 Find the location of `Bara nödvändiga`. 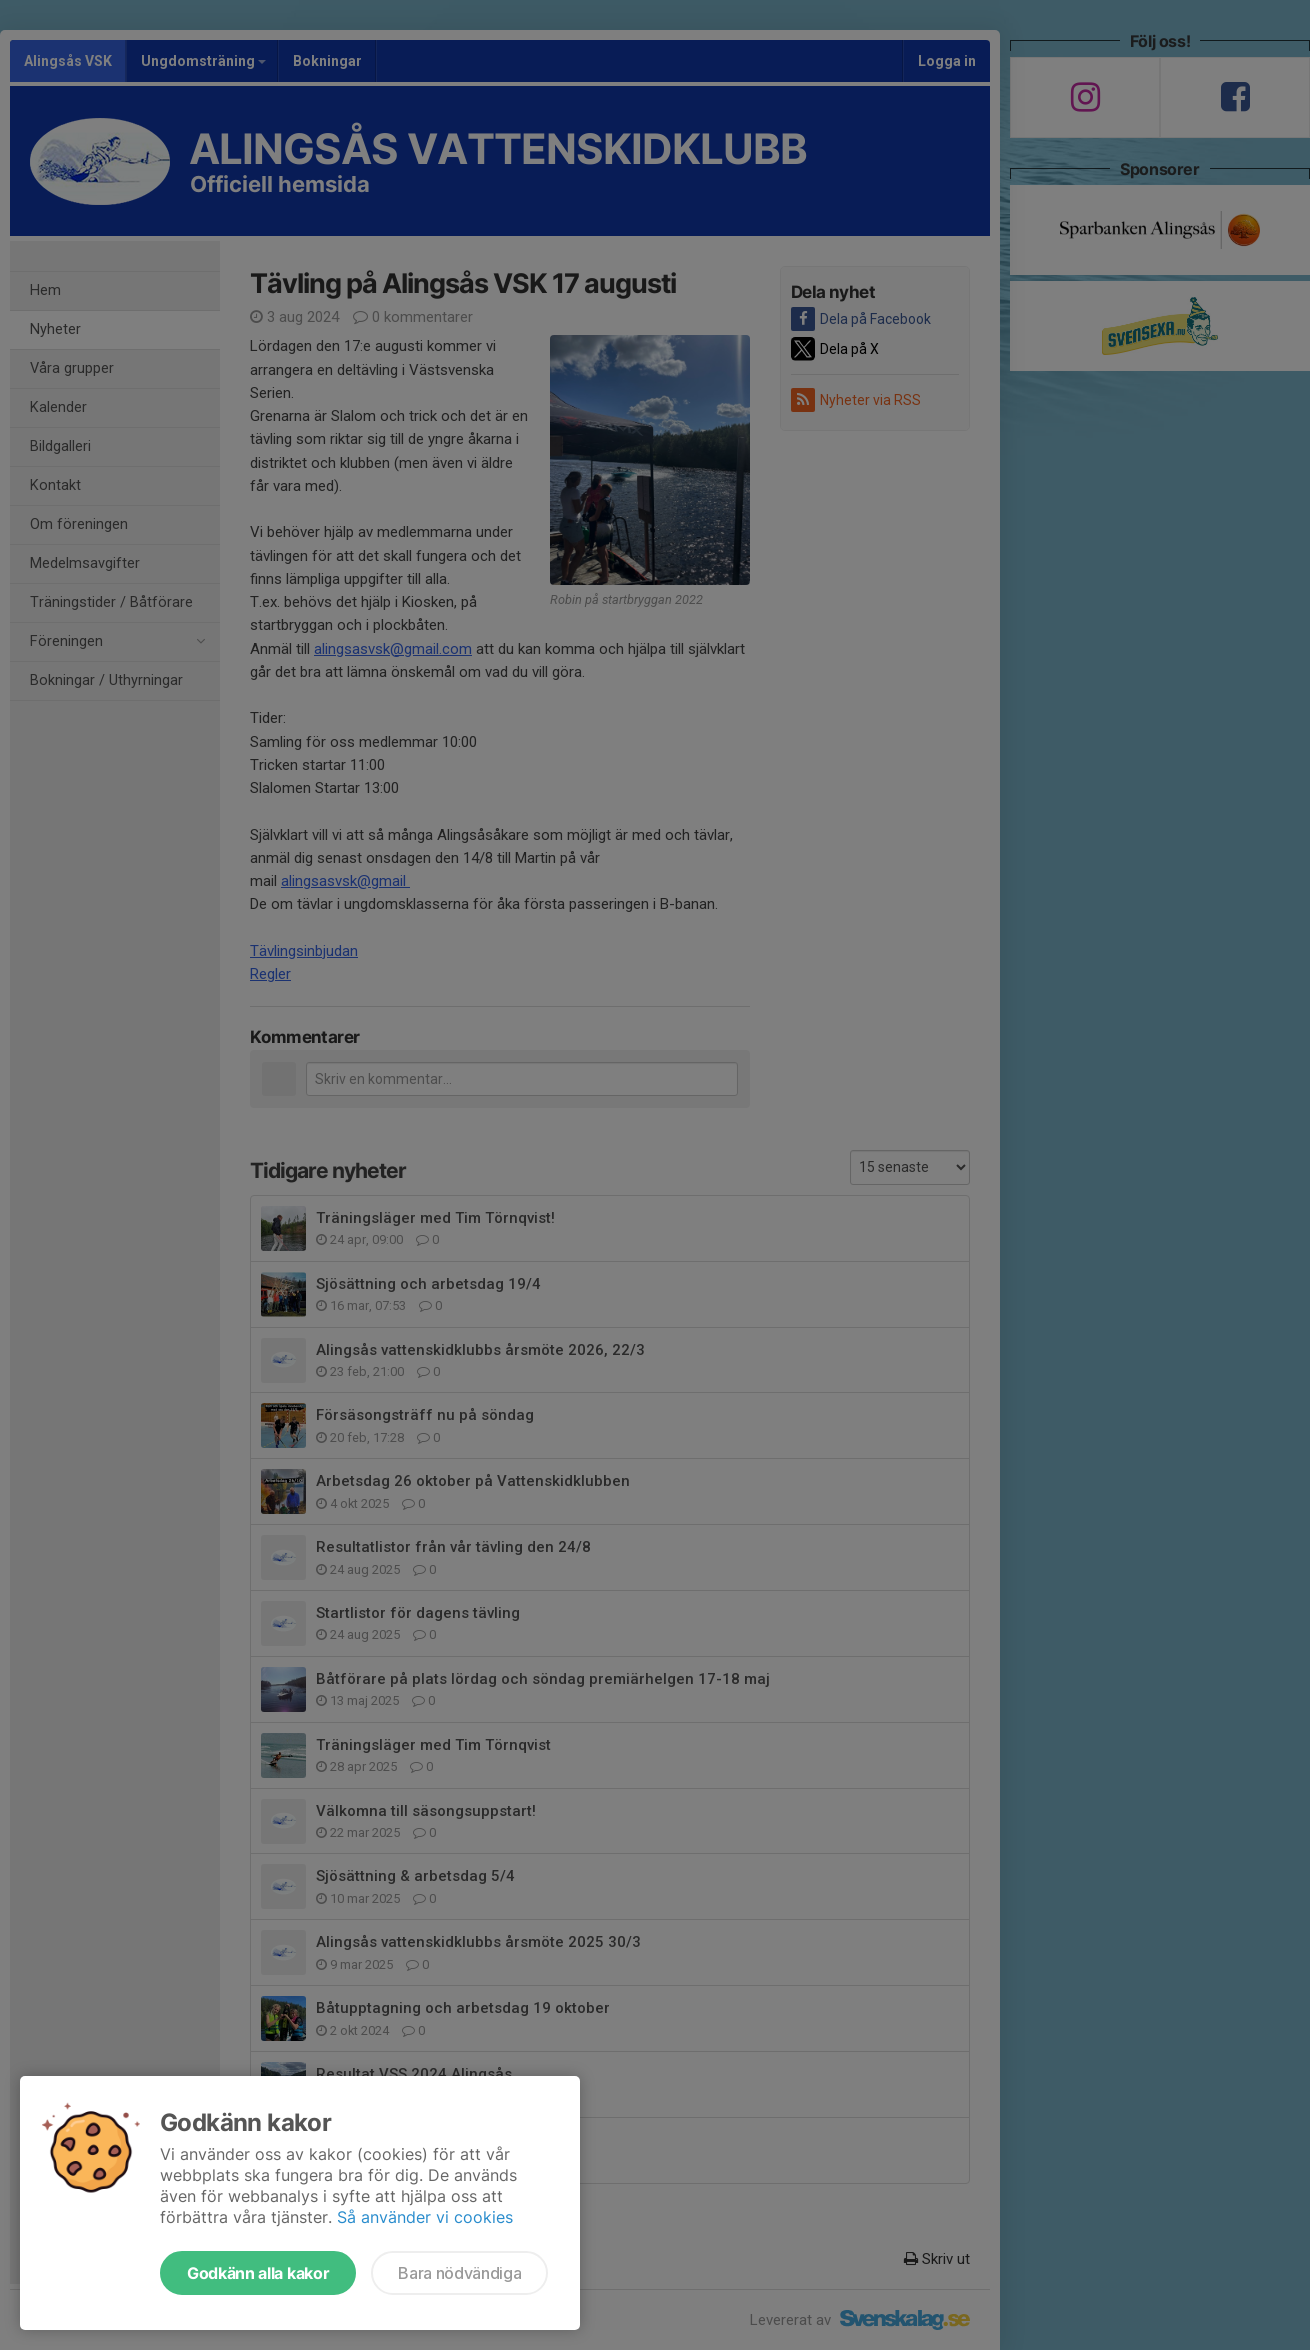

Bara nödvändiga is located at coordinates (459, 2273).